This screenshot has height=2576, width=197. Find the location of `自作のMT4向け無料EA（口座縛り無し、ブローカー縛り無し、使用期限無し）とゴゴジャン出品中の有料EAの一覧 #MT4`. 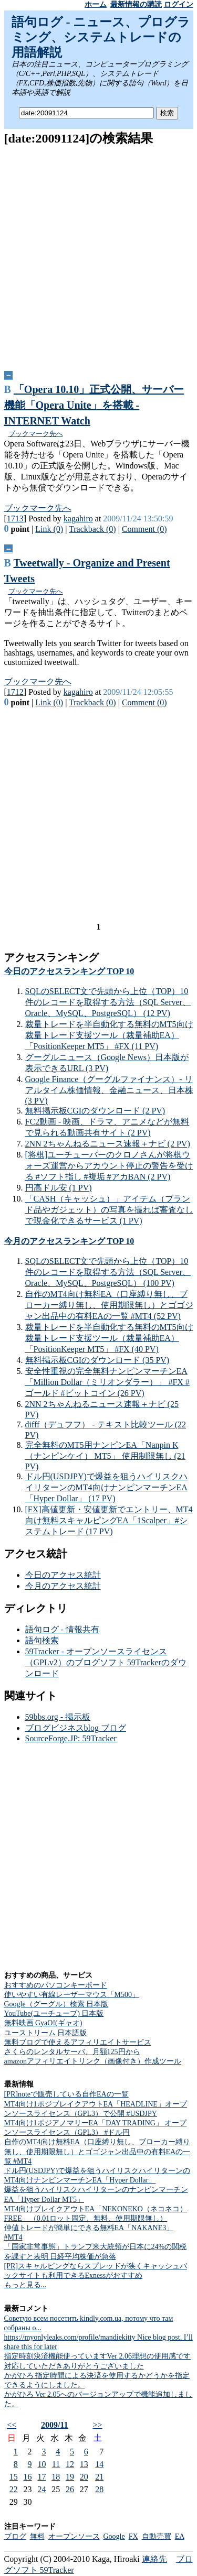

自作のMT4向け無料EA（口座縛り無し、ブローカー縛り無し、使用期限無し）とゴゴジャン出品中の有料EAの一覧 #MT4 is located at coordinates (97, 2151).